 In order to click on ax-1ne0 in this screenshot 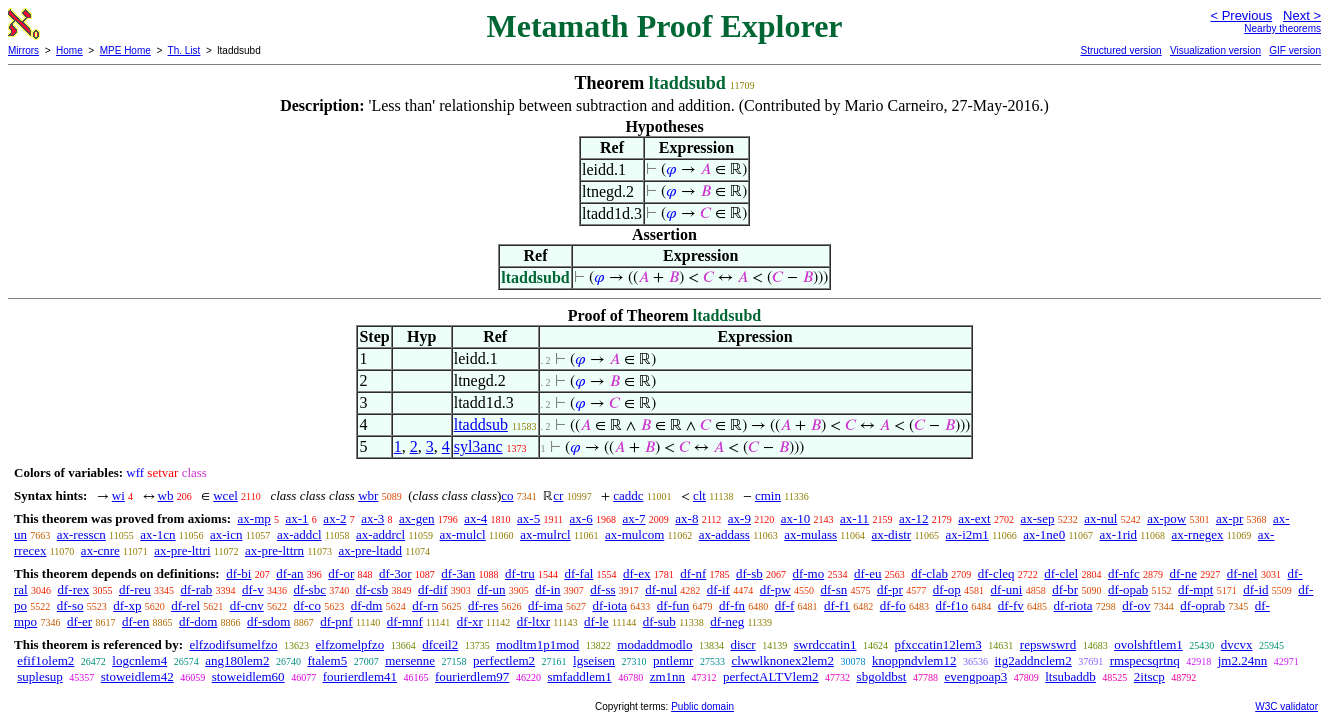, I will do `click(1044, 534)`.